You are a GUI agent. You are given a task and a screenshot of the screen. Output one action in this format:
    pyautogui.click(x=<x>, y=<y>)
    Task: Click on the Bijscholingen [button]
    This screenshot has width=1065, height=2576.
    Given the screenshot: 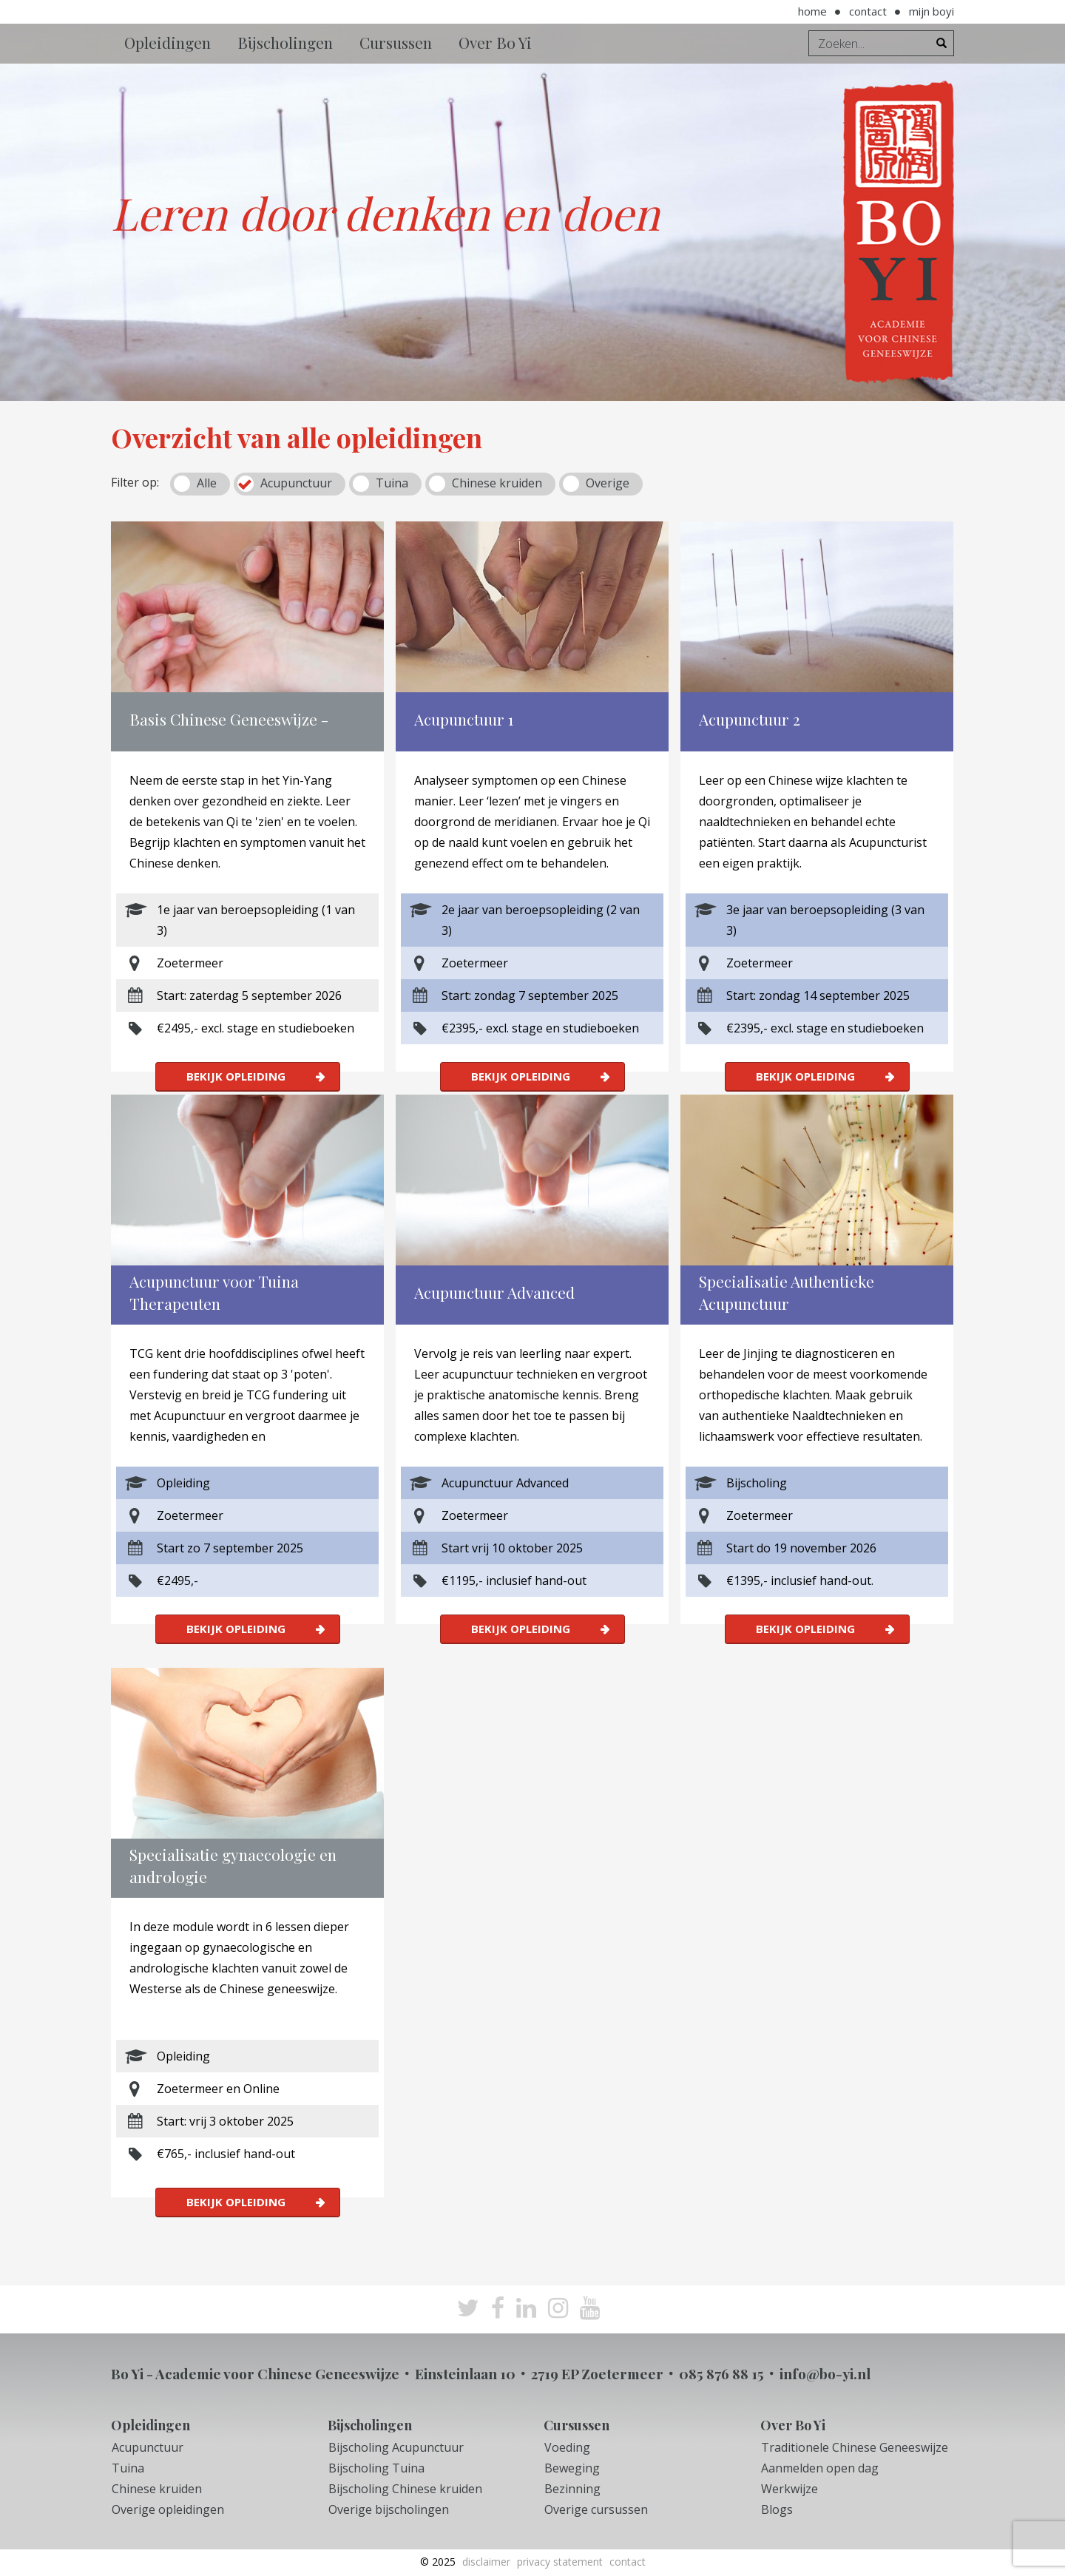 What is the action you would take?
    pyautogui.click(x=285, y=42)
    